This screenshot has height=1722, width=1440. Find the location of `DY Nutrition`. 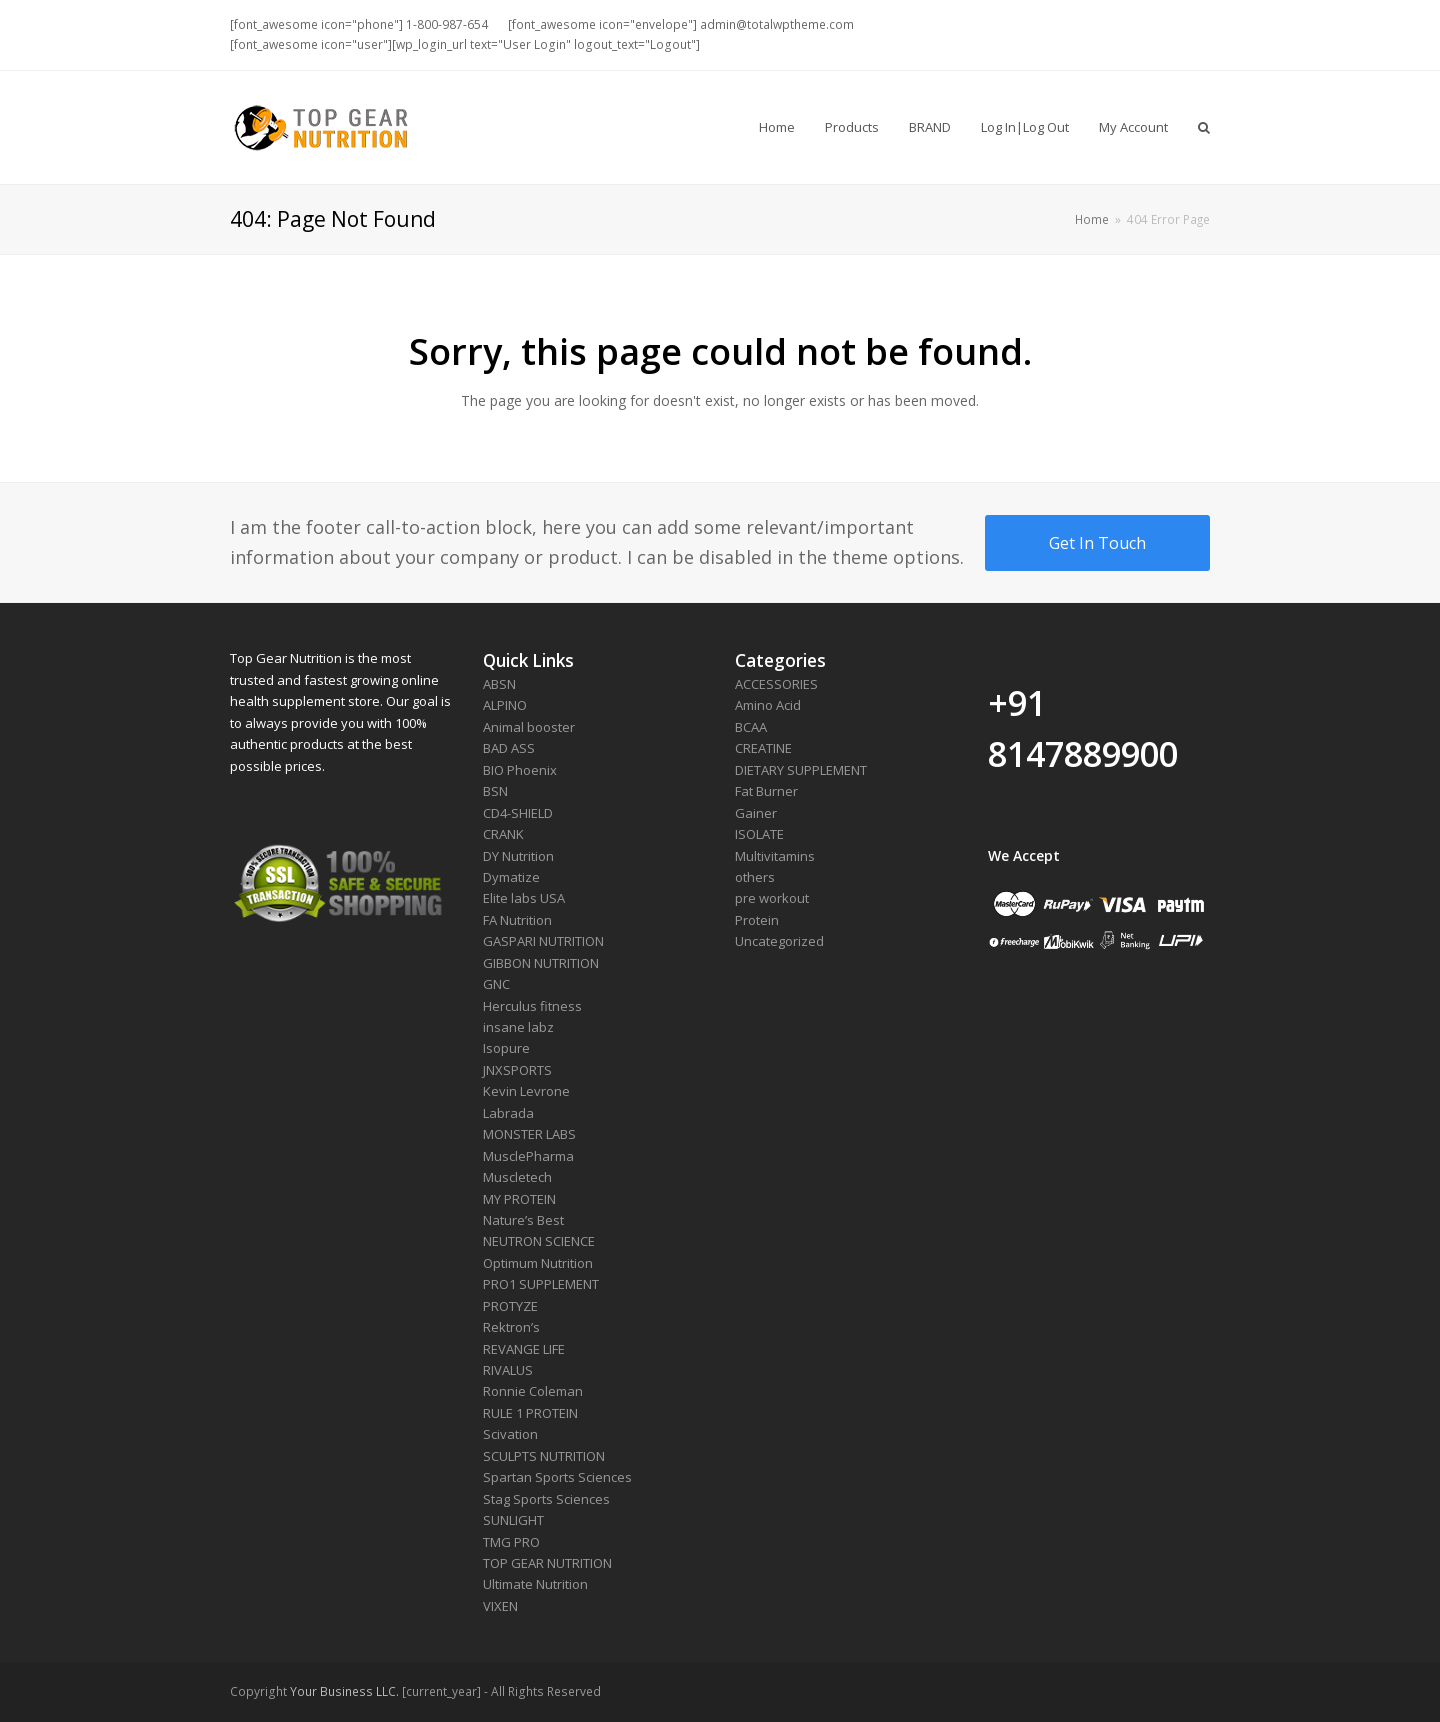

DY Nutrition is located at coordinates (518, 856).